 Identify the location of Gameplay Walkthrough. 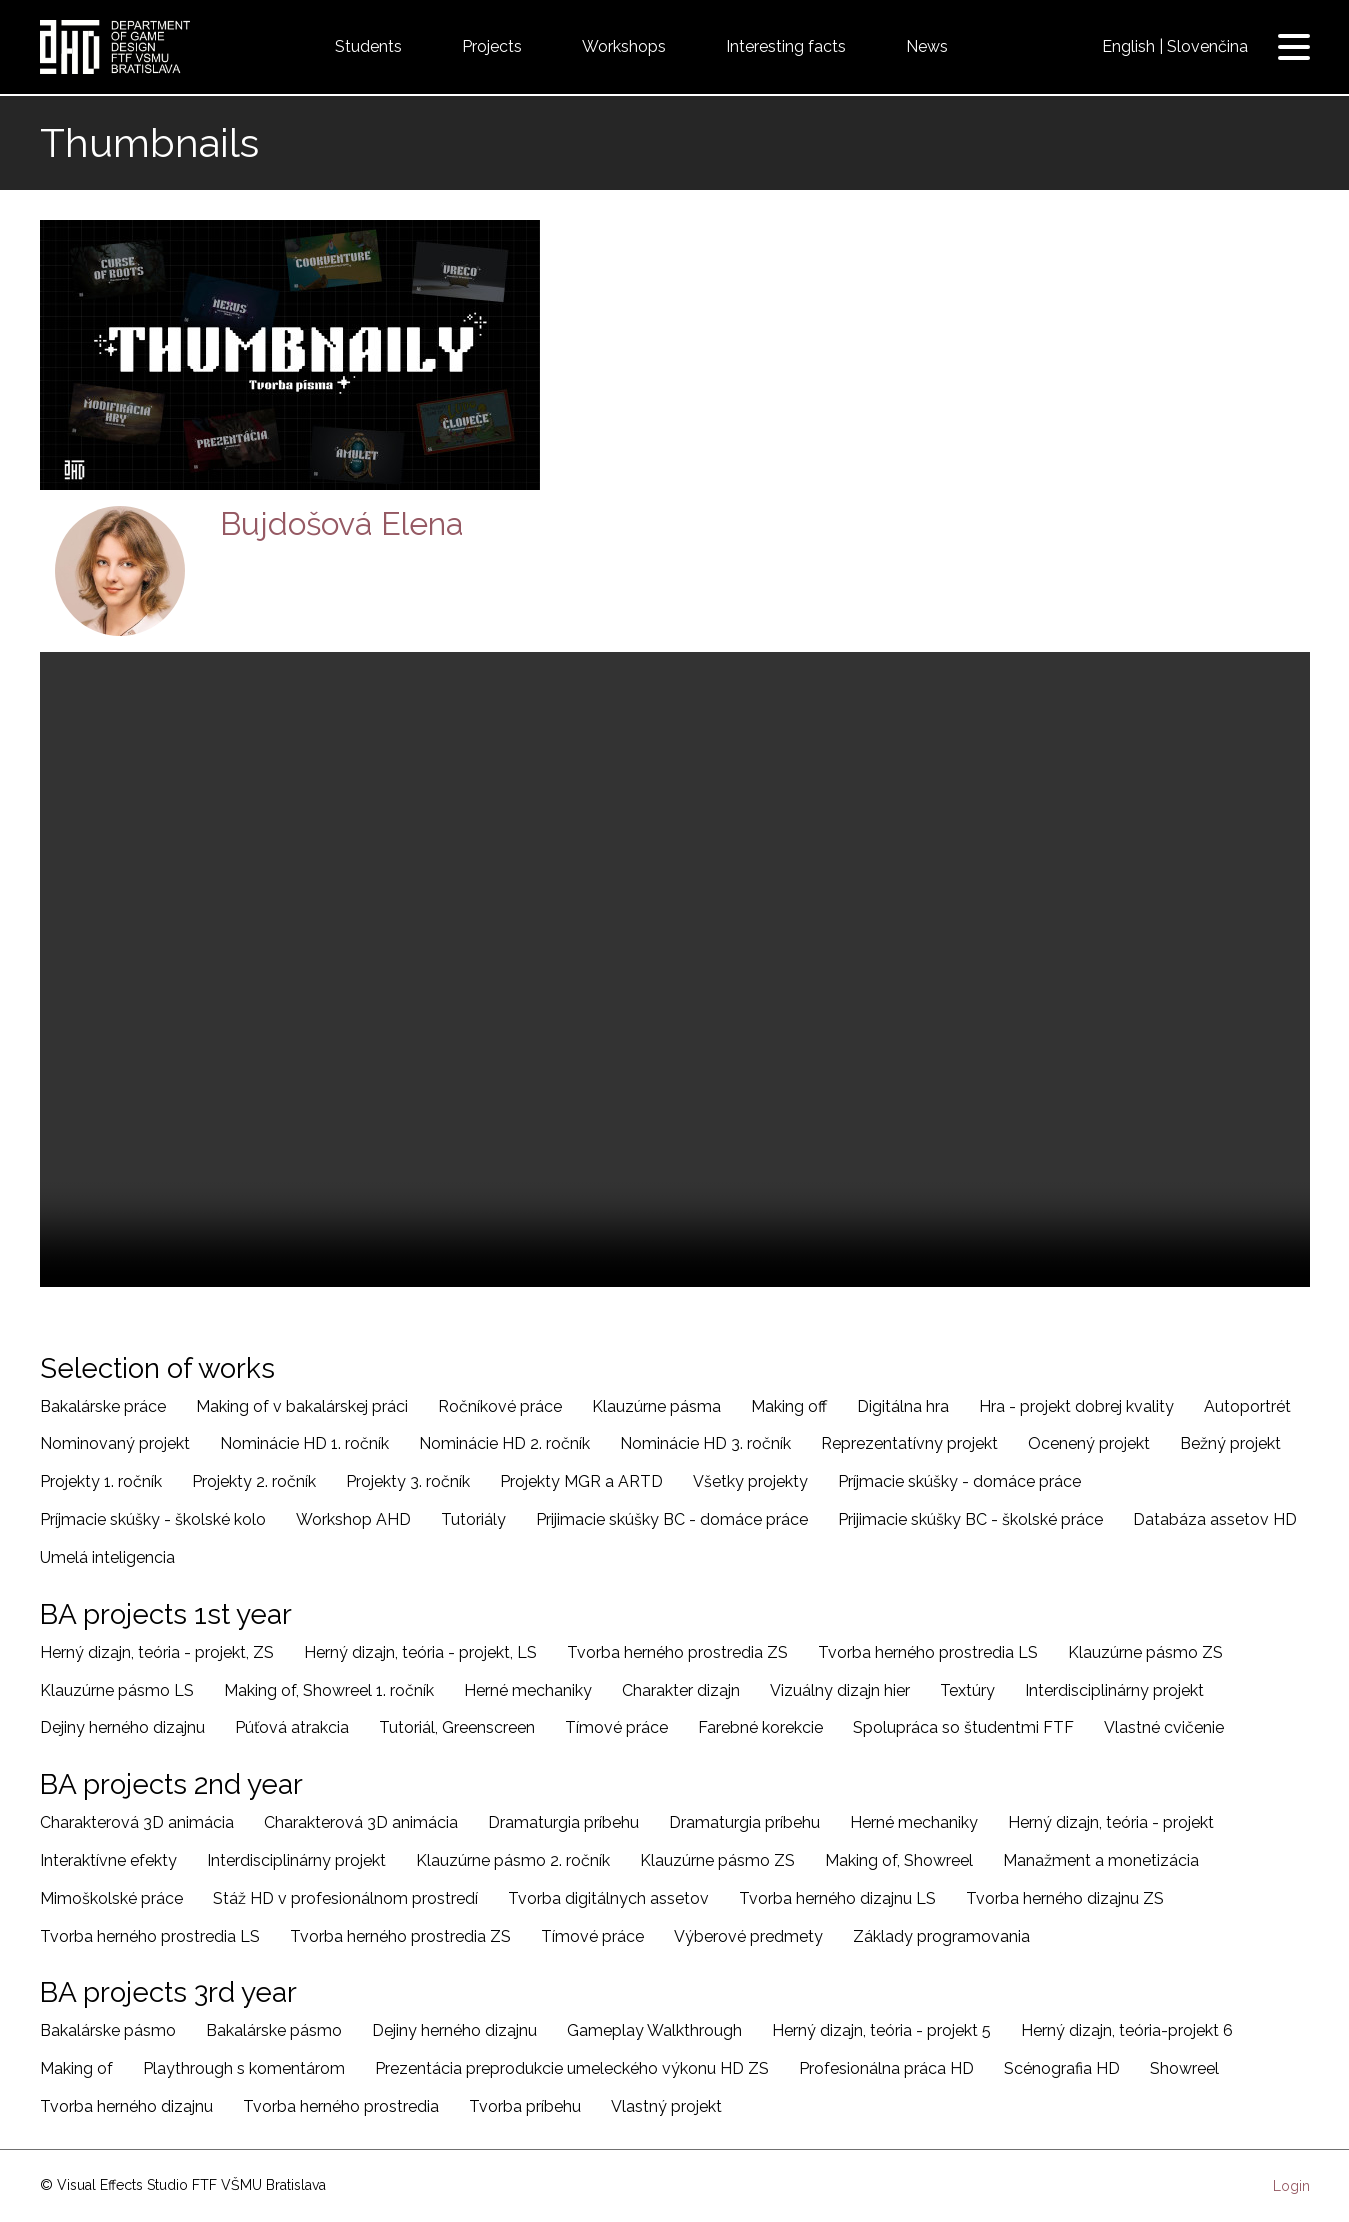
(654, 2030).